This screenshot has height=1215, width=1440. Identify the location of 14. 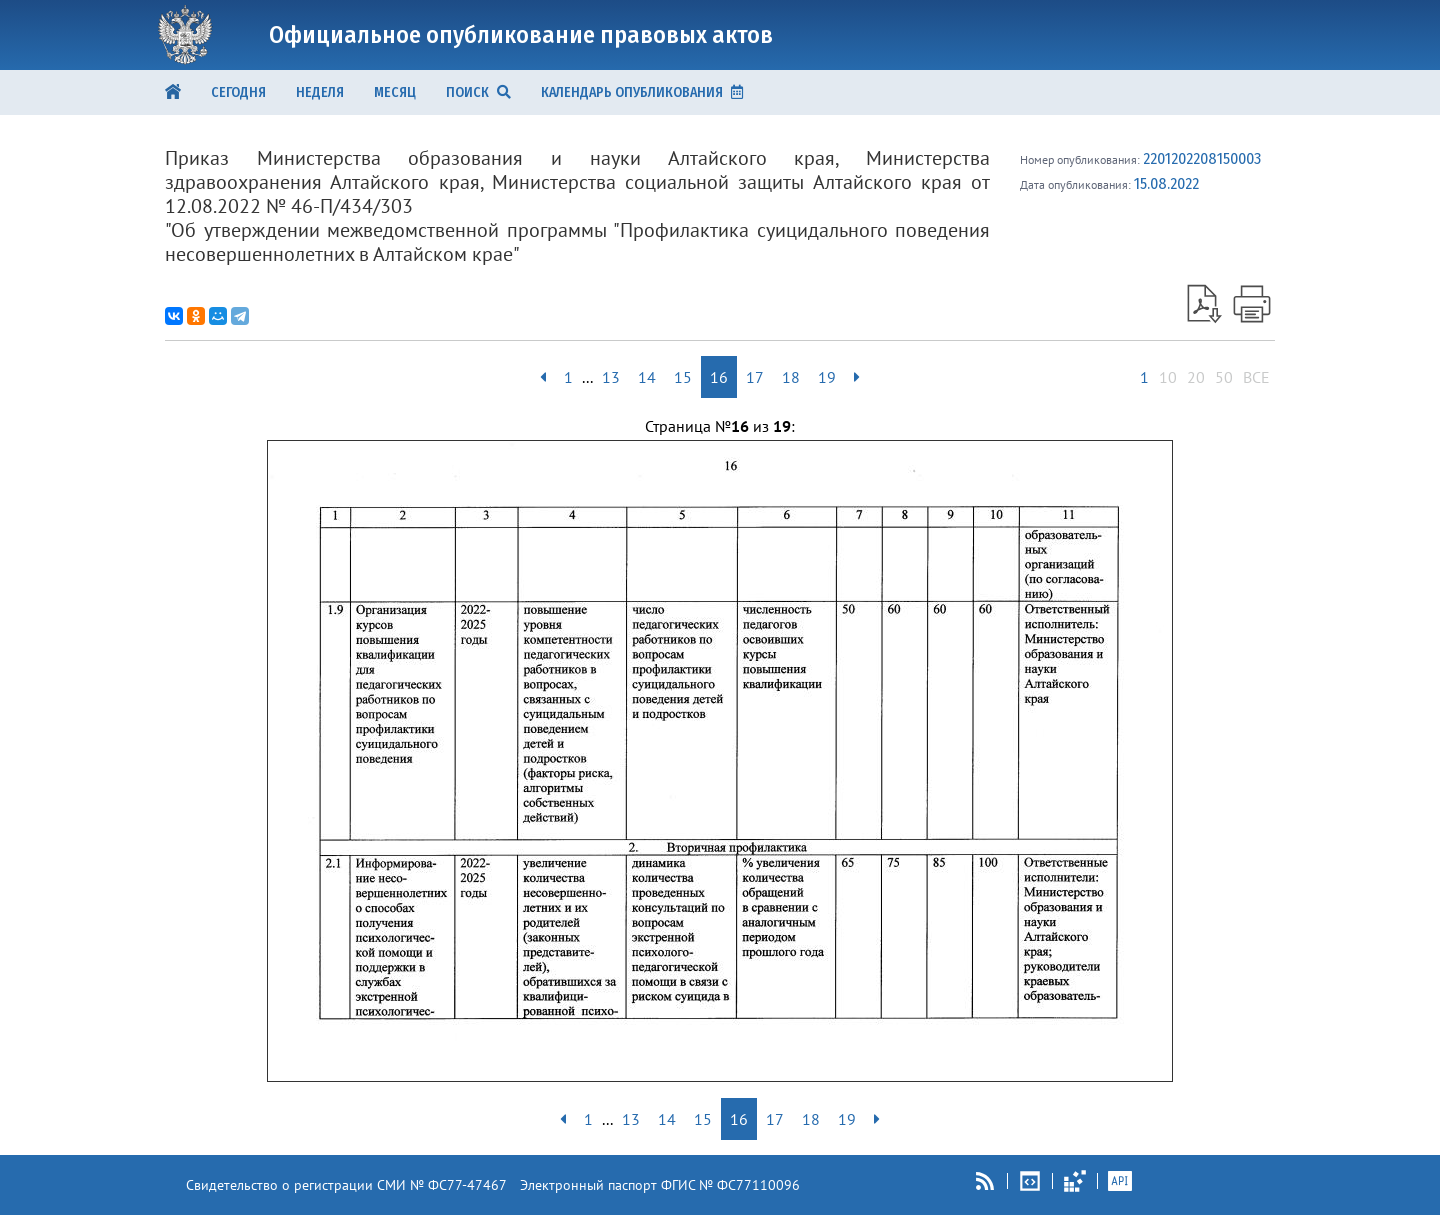
(647, 377).